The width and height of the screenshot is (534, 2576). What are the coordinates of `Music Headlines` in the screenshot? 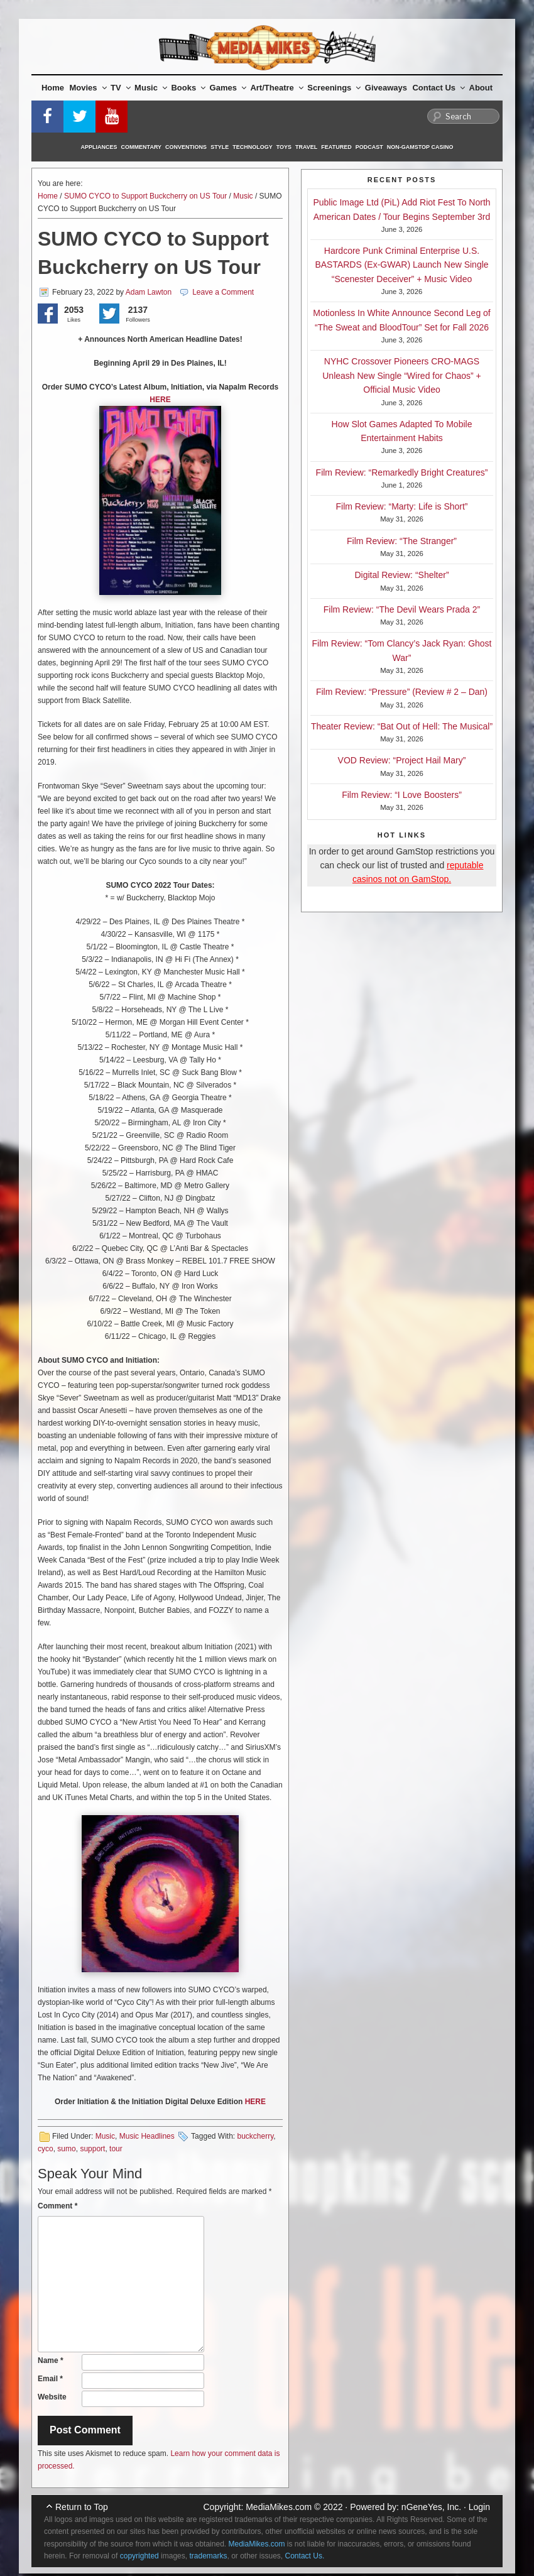 It's located at (147, 2136).